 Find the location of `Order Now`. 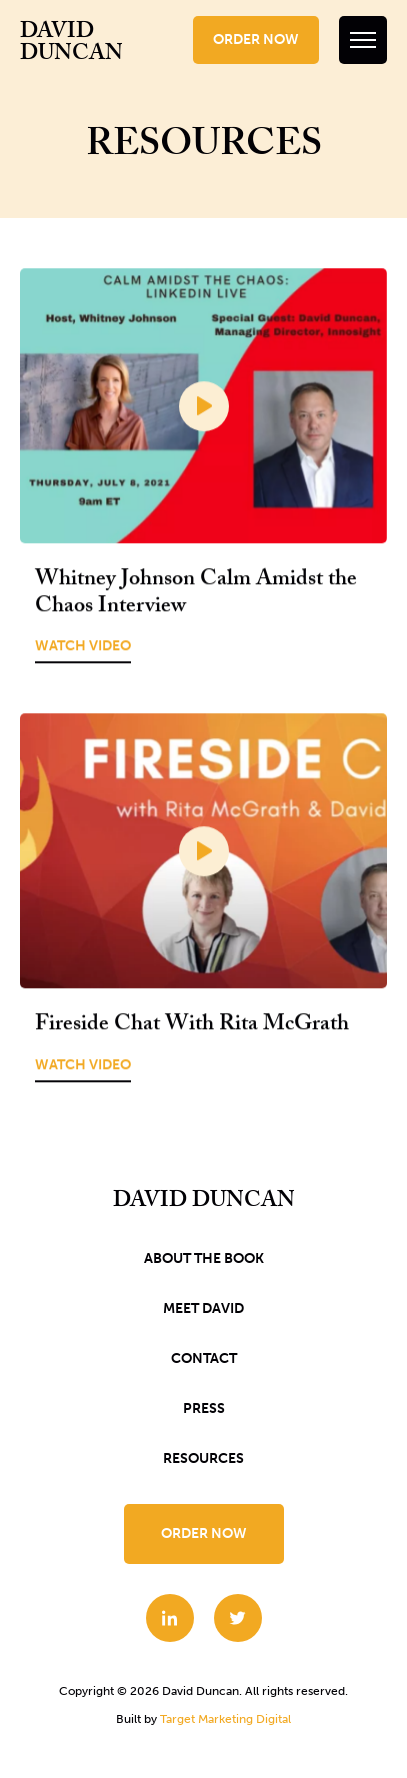

Order Now is located at coordinates (256, 39).